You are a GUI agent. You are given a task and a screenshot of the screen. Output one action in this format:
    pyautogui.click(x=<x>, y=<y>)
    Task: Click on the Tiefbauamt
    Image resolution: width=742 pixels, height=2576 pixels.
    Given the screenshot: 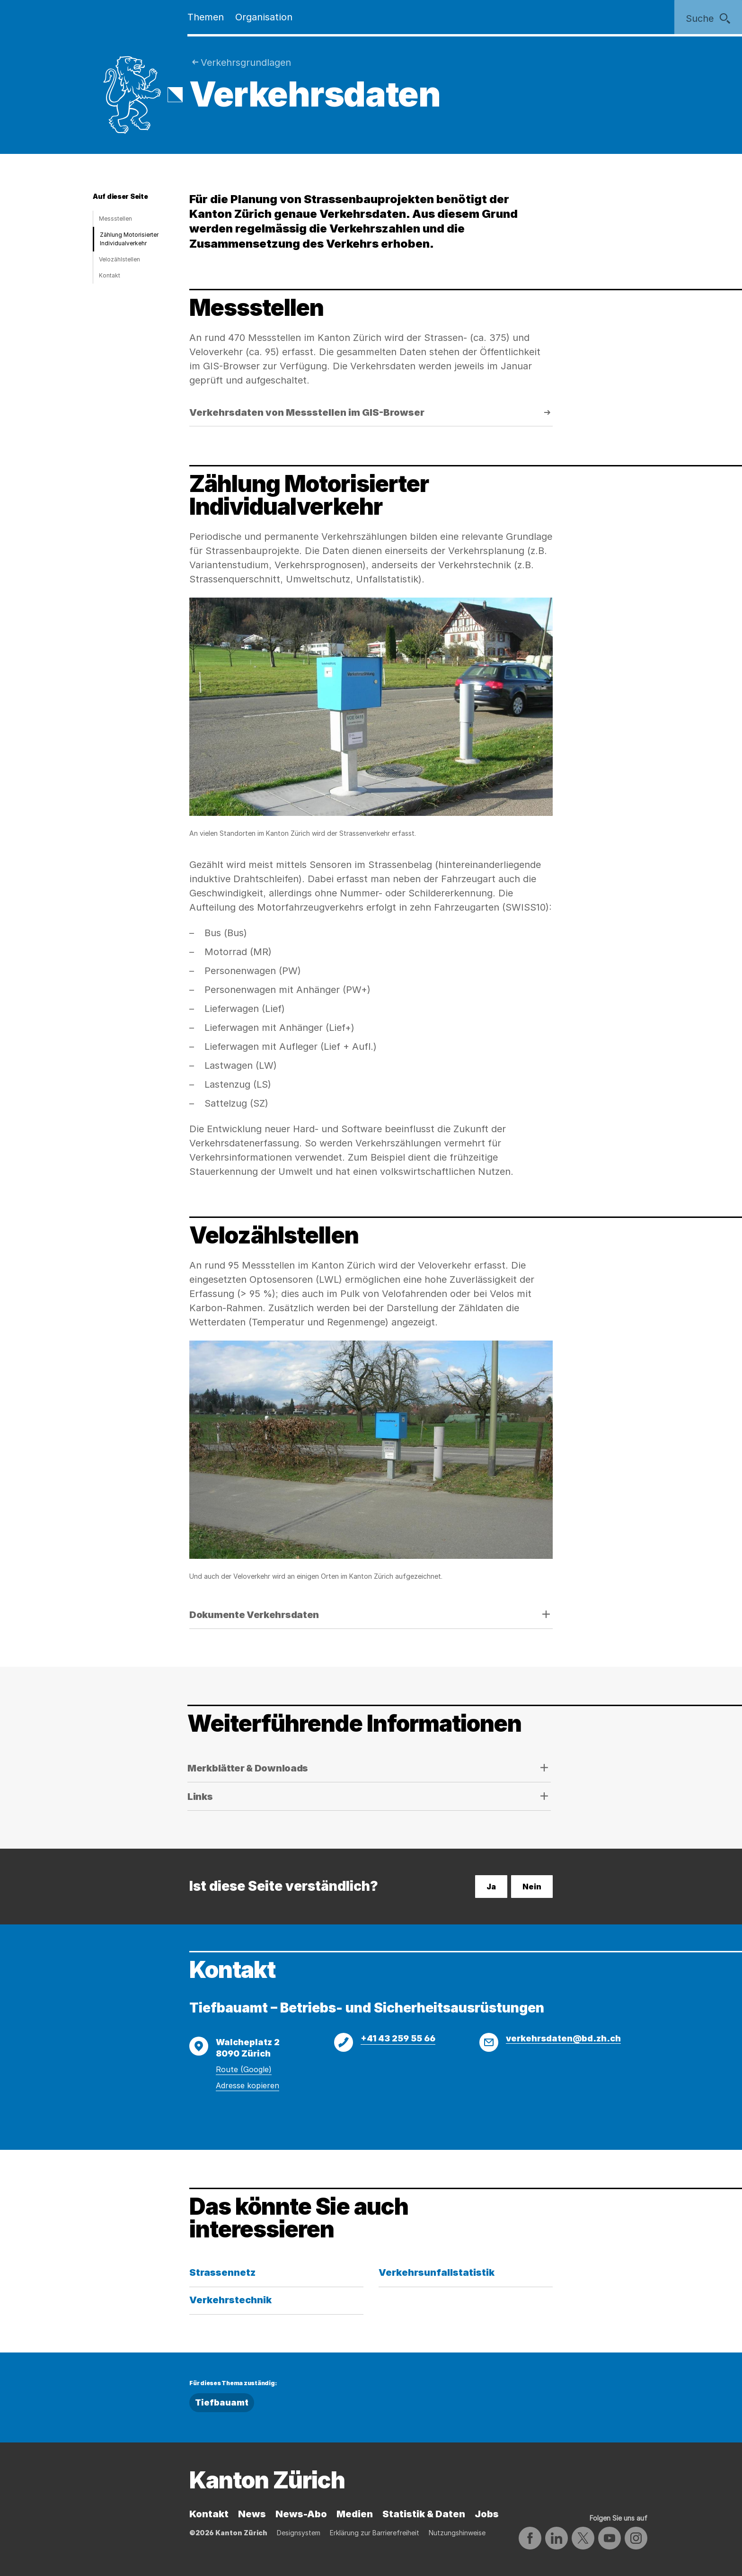 What is the action you would take?
    pyautogui.click(x=221, y=2402)
    